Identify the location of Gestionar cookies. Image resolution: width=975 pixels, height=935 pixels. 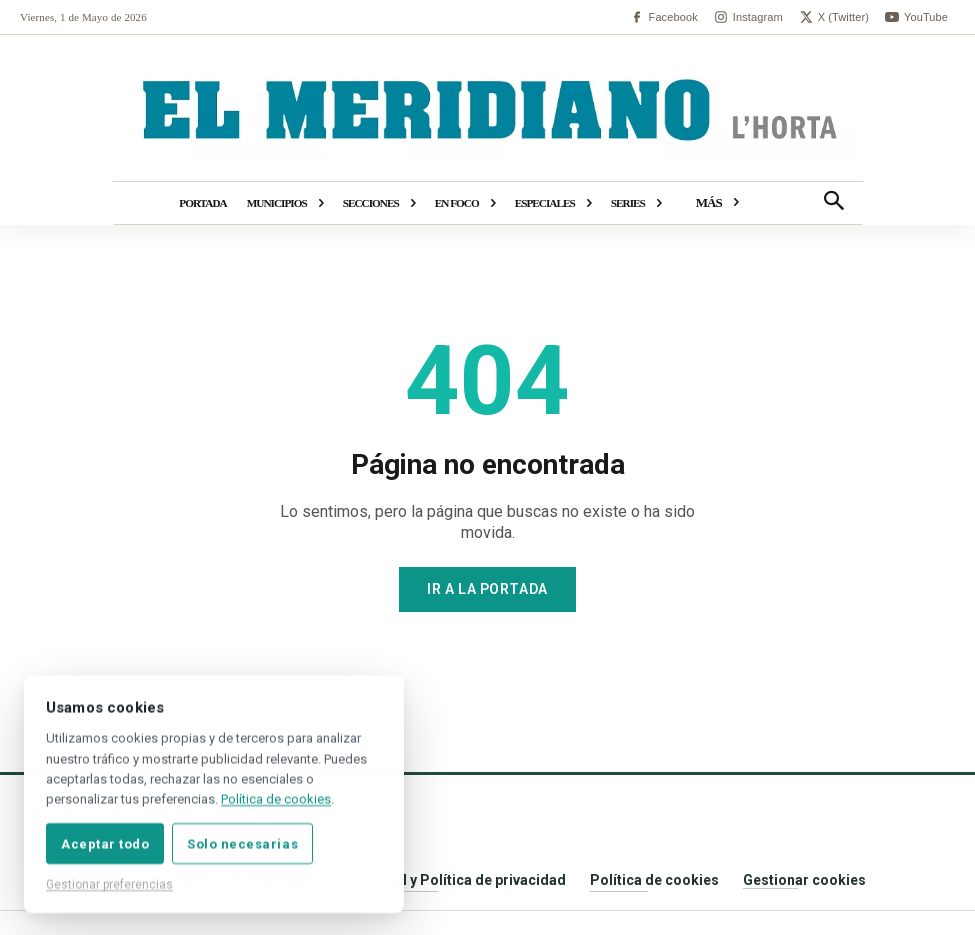
(804, 880).